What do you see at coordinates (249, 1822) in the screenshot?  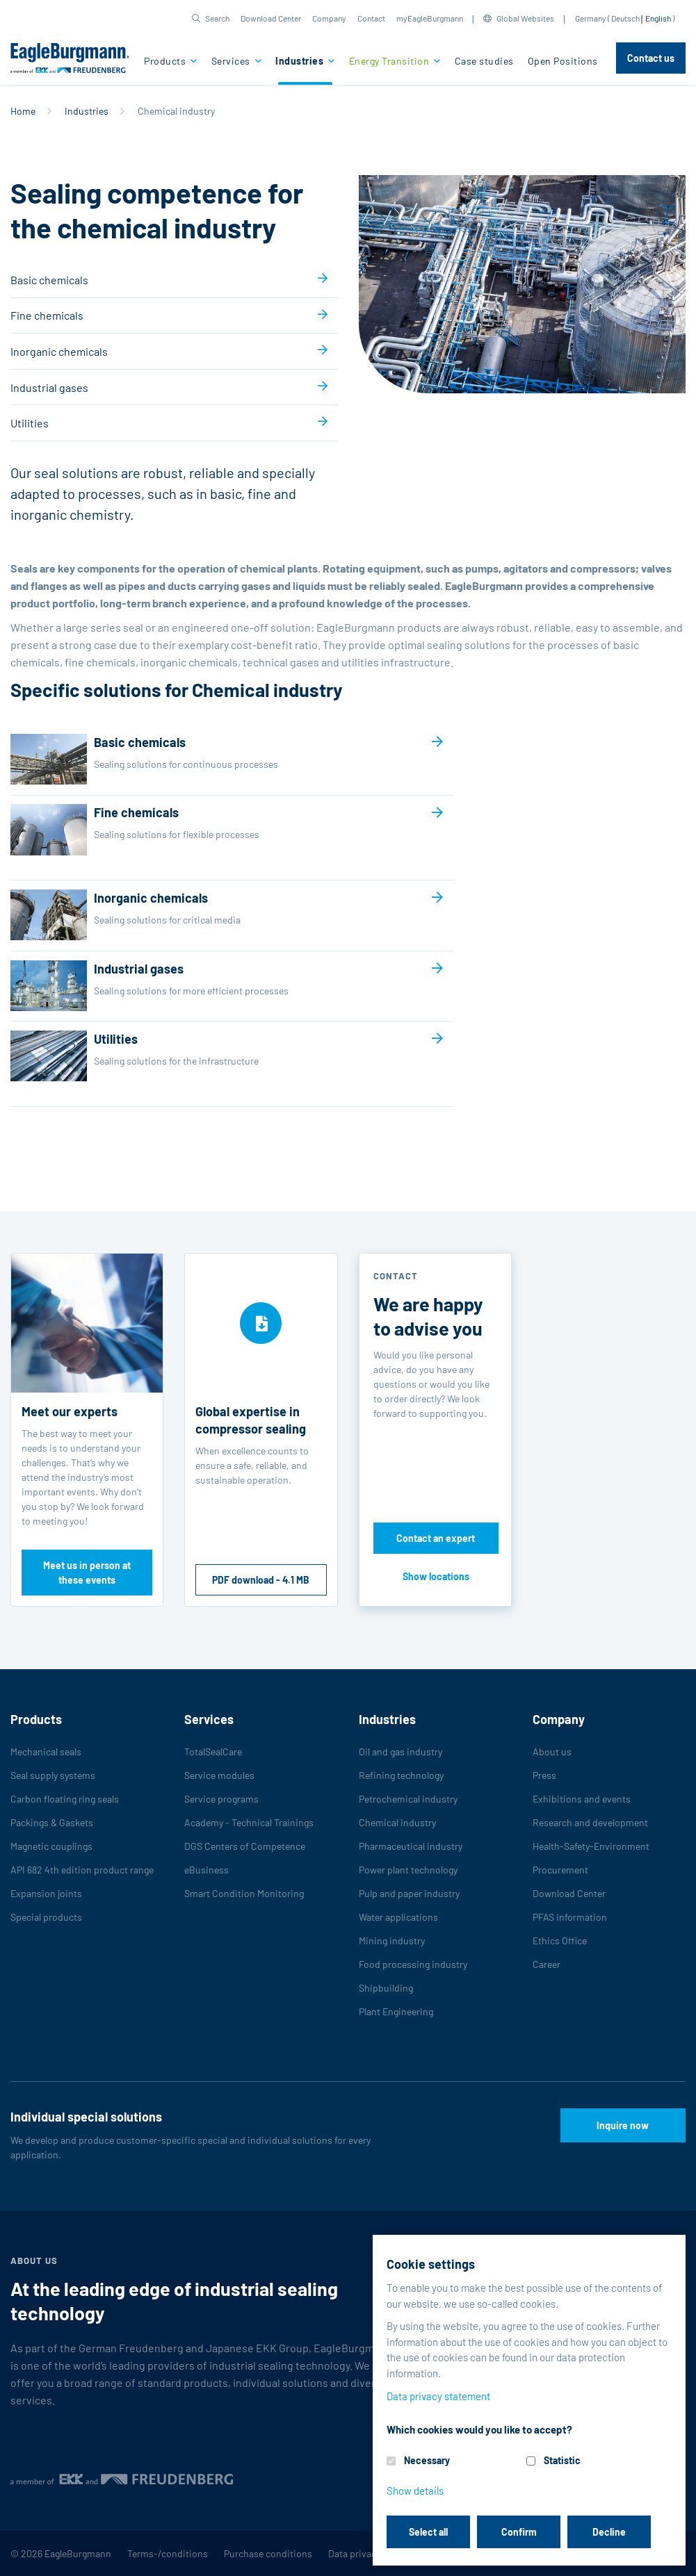 I see `Academy - Technical Trainings` at bounding box center [249, 1822].